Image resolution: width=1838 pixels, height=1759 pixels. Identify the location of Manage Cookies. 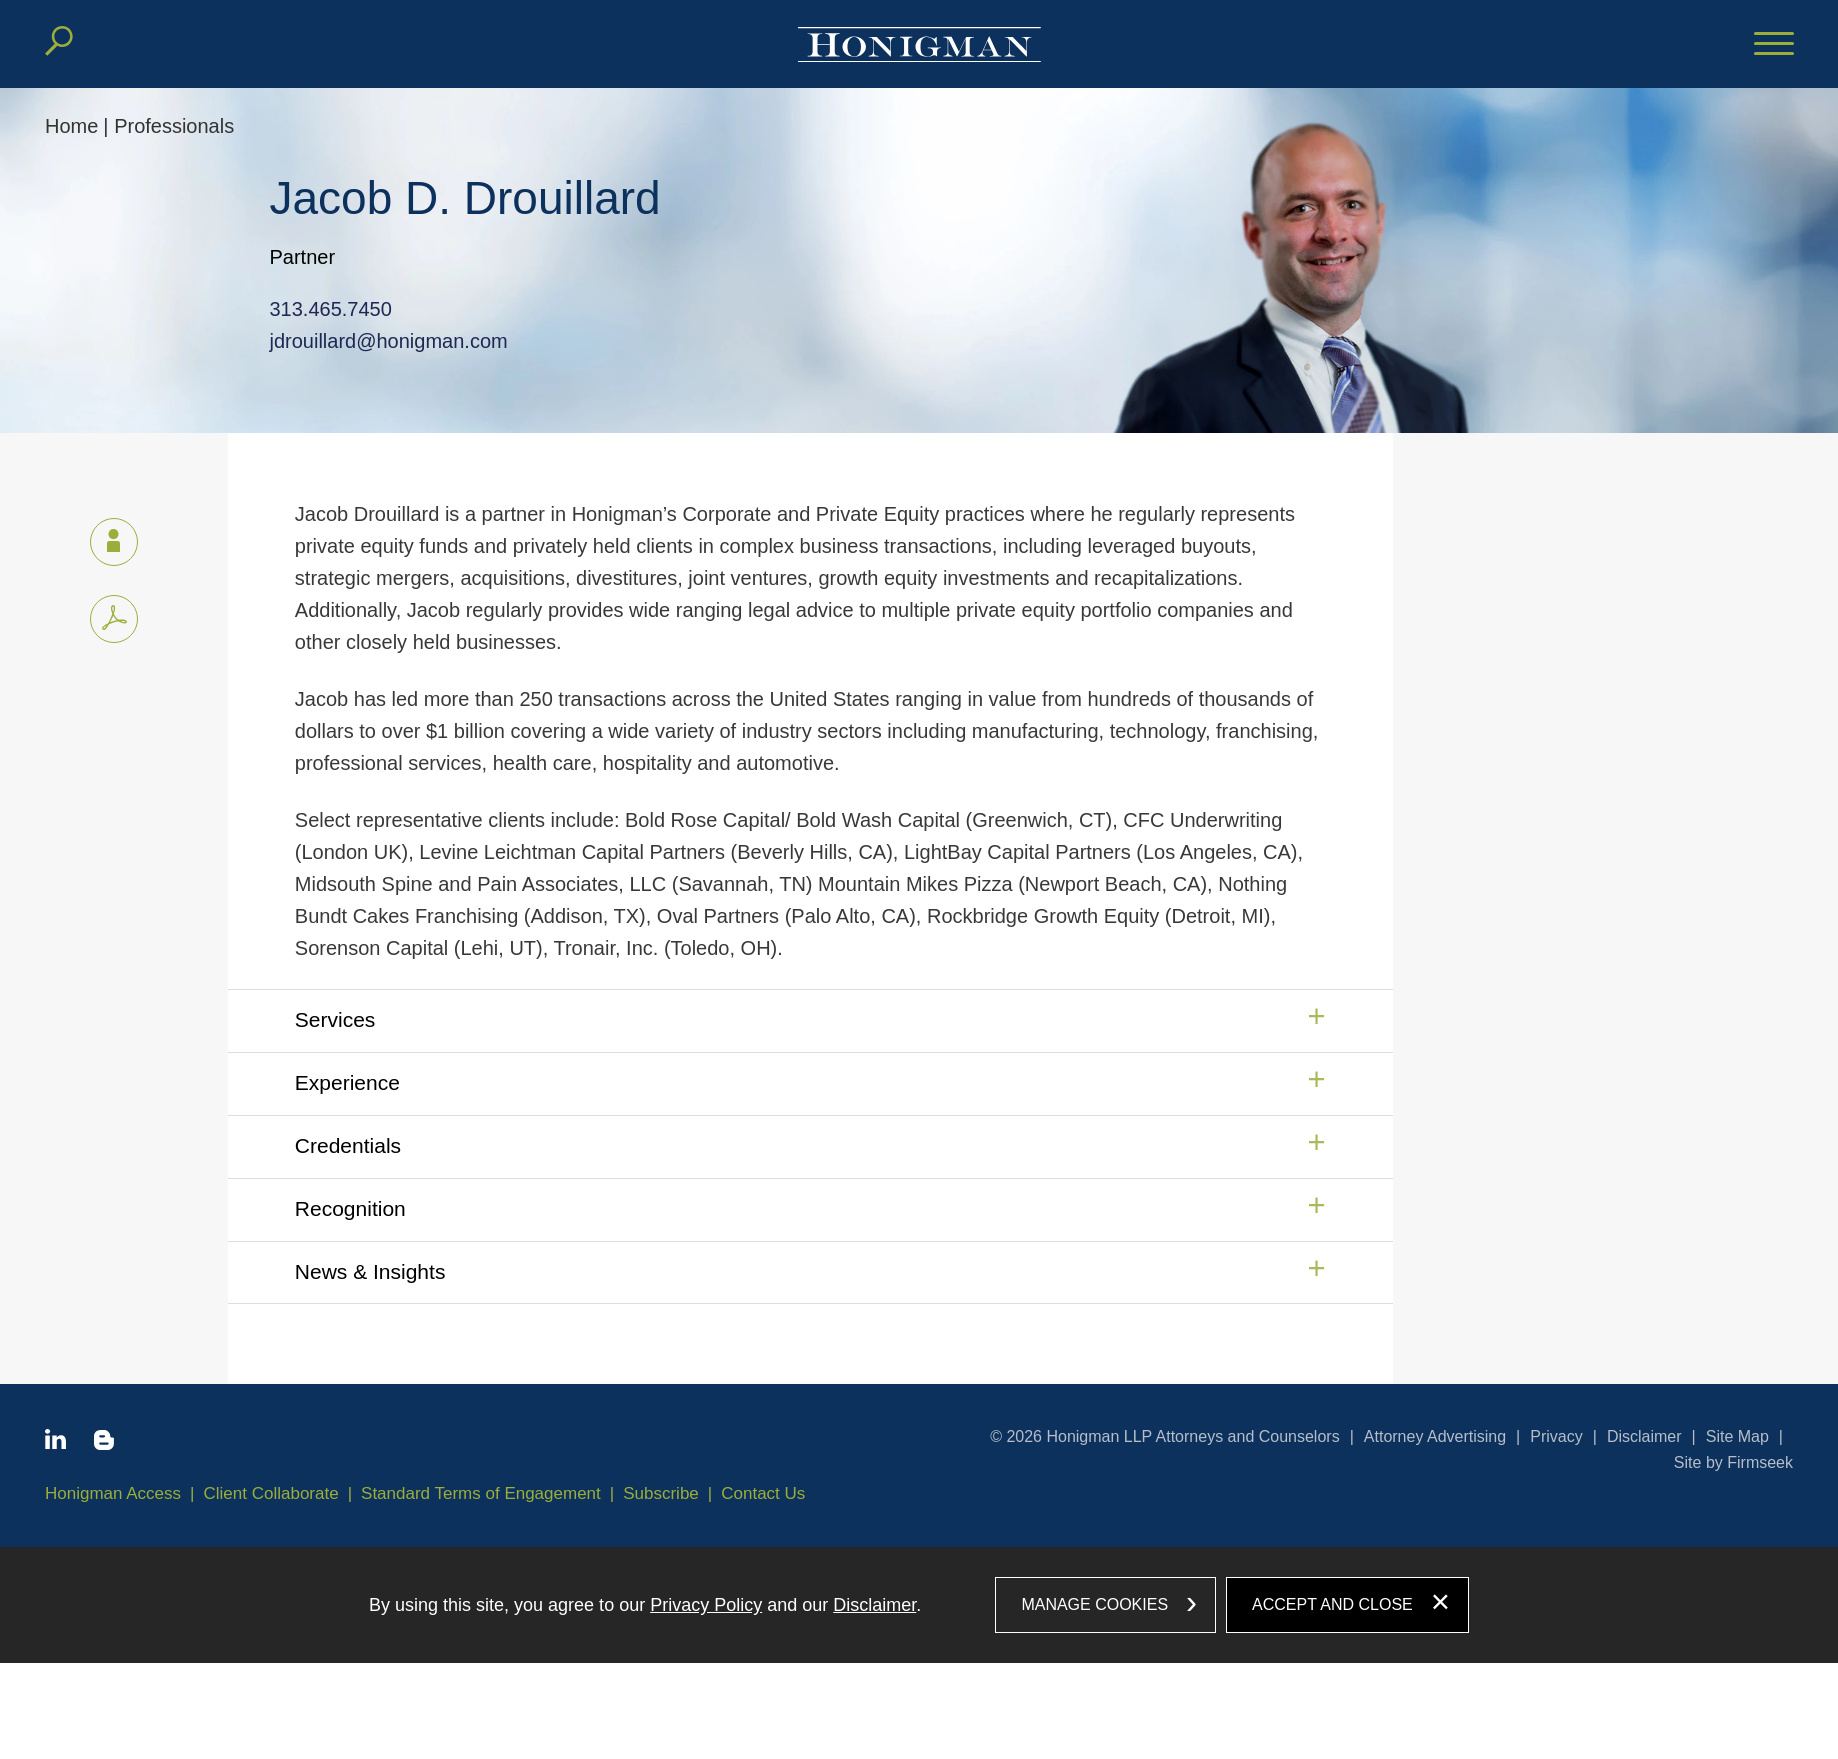
(1094, 1604).